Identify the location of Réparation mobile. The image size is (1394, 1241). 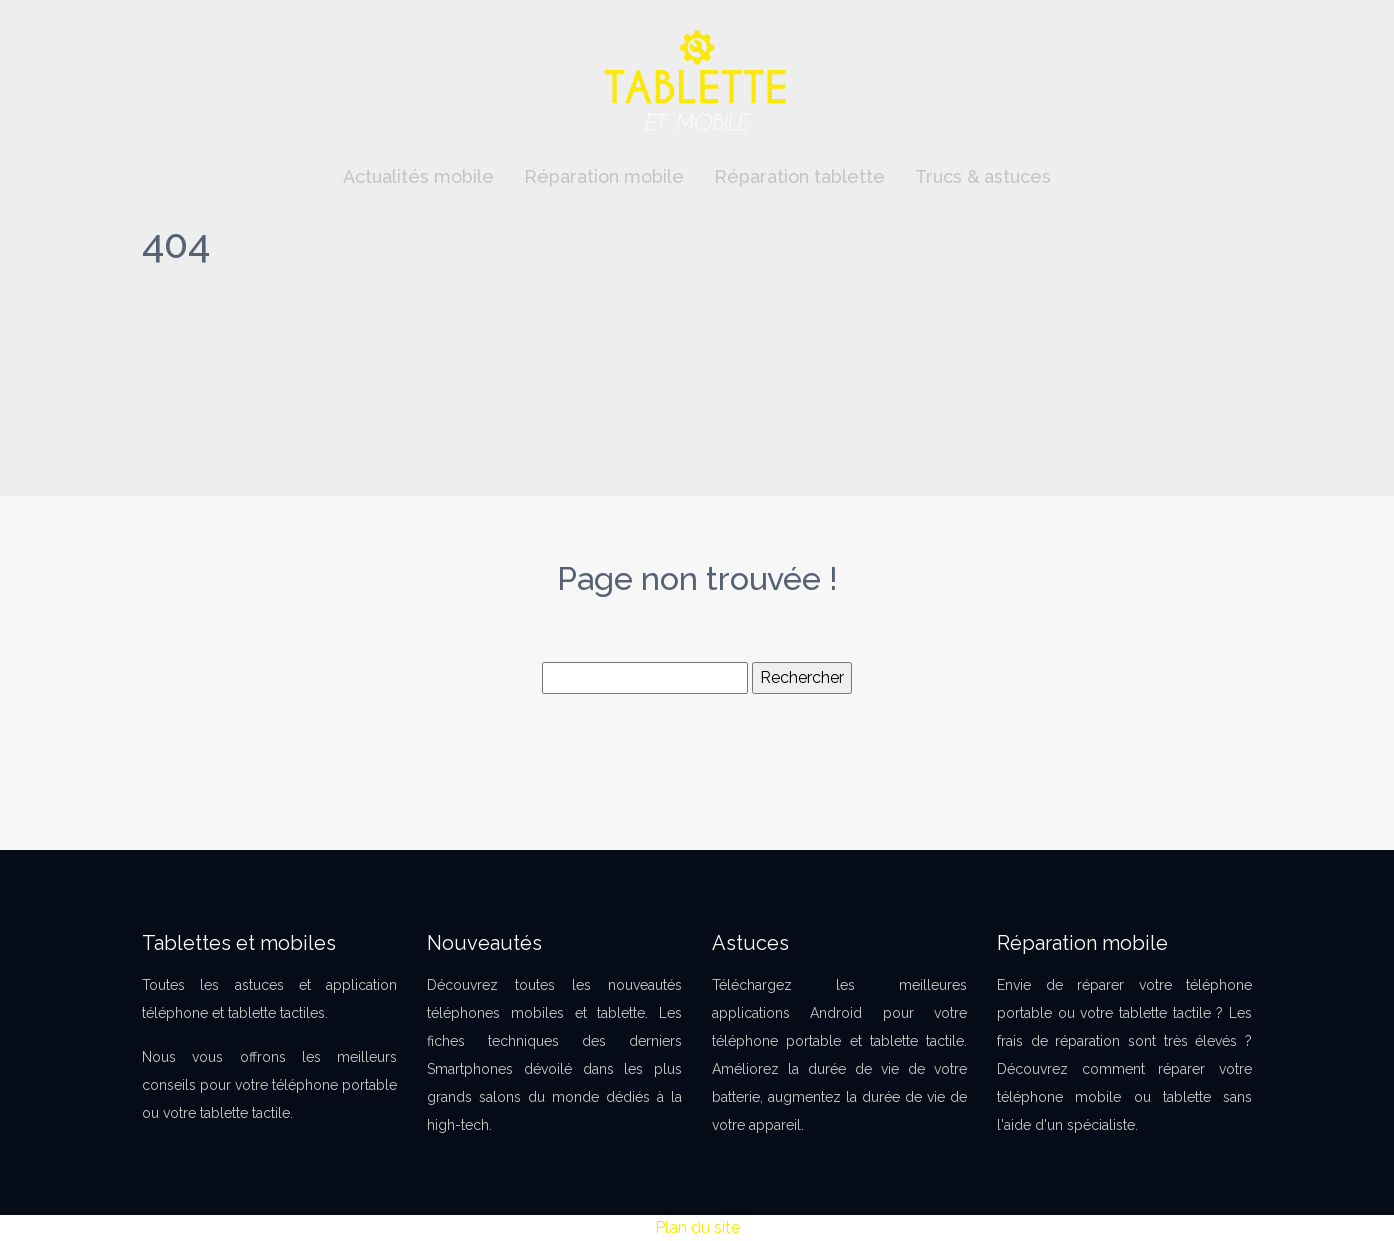
(604, 176).